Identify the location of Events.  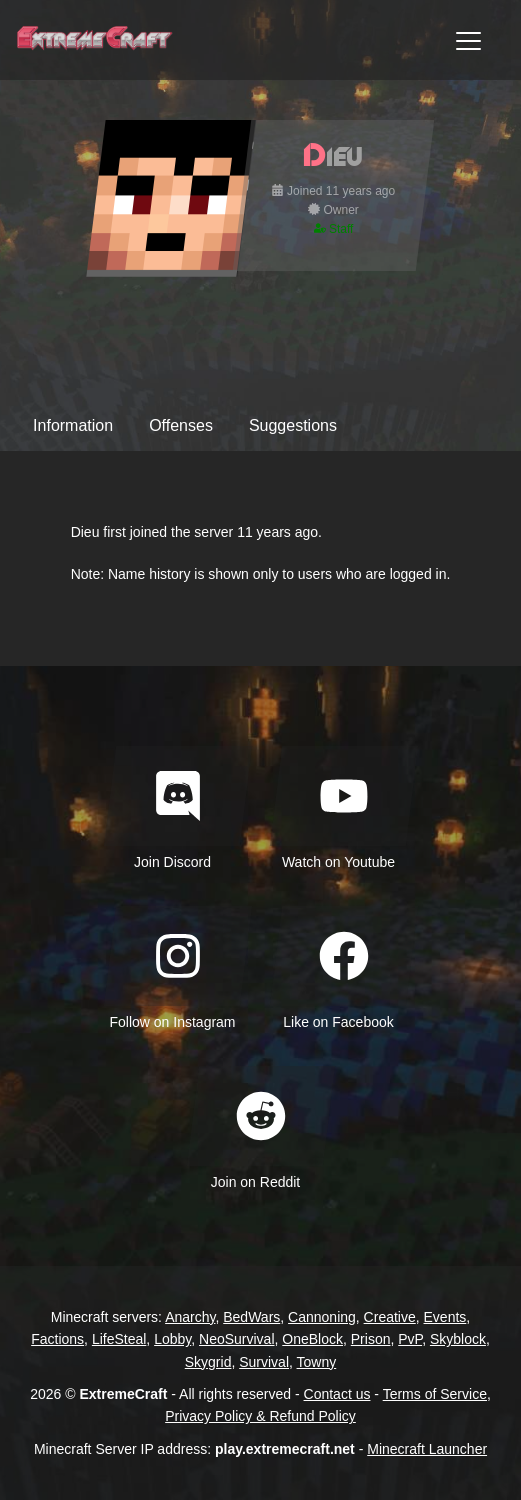
(445, 1317).